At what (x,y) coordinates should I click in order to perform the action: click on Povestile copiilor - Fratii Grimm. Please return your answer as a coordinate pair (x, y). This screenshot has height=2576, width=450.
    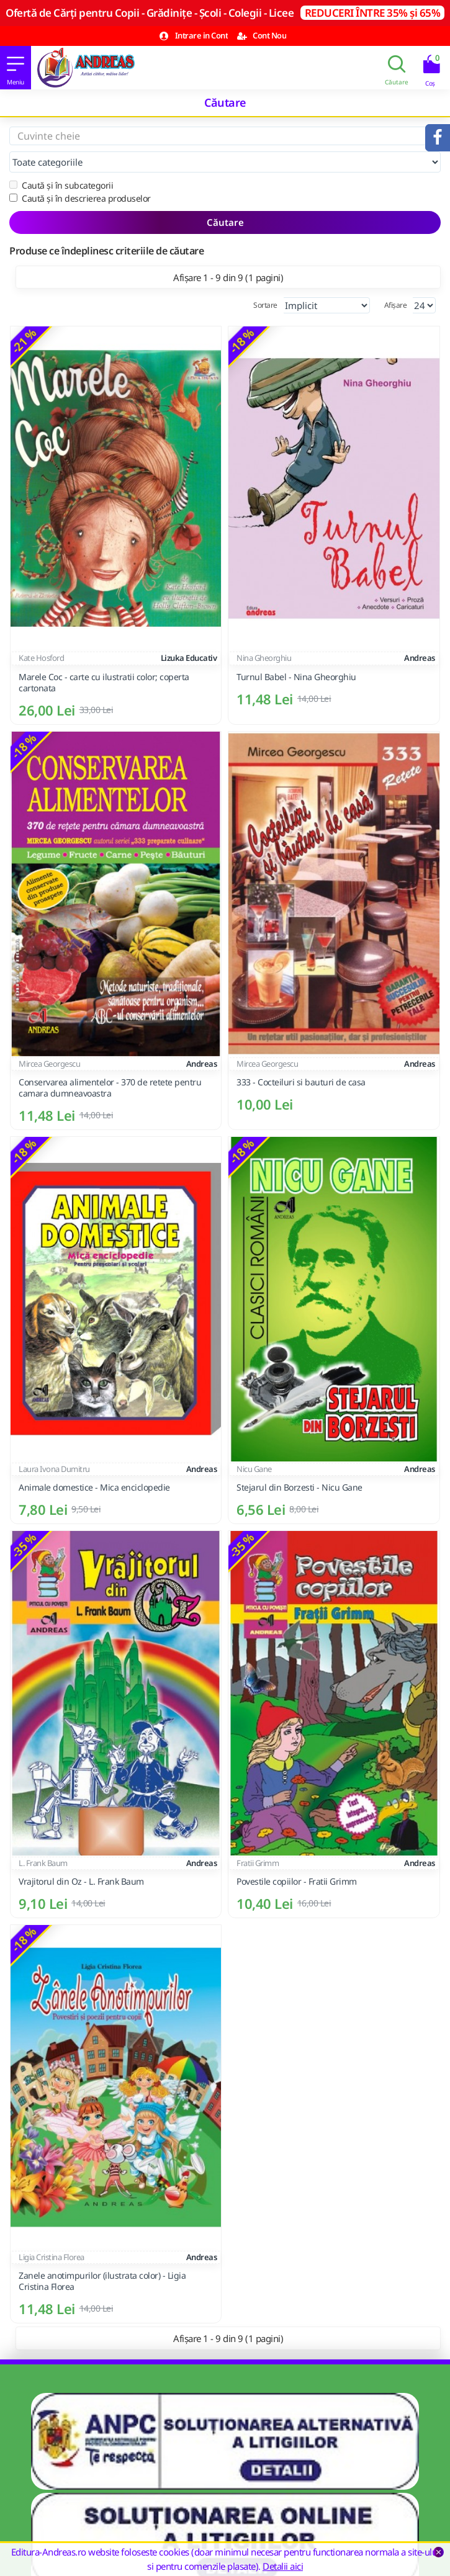
    Looking at the image, I should click on (296, 1881).